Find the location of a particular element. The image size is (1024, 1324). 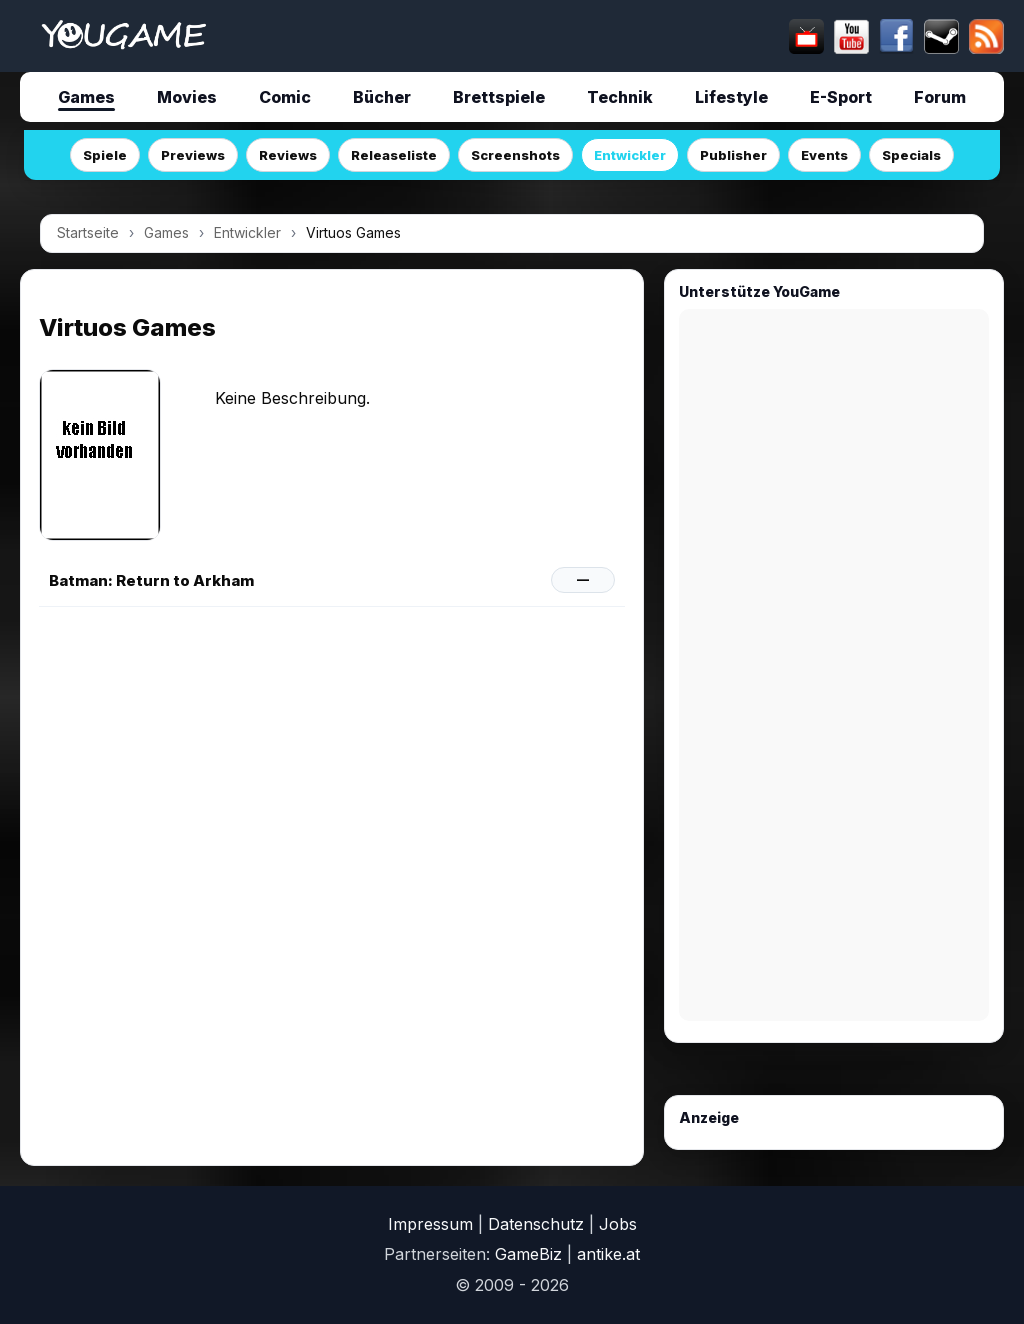

Batman: Return to Arkham is located at coordinates (151, 580).